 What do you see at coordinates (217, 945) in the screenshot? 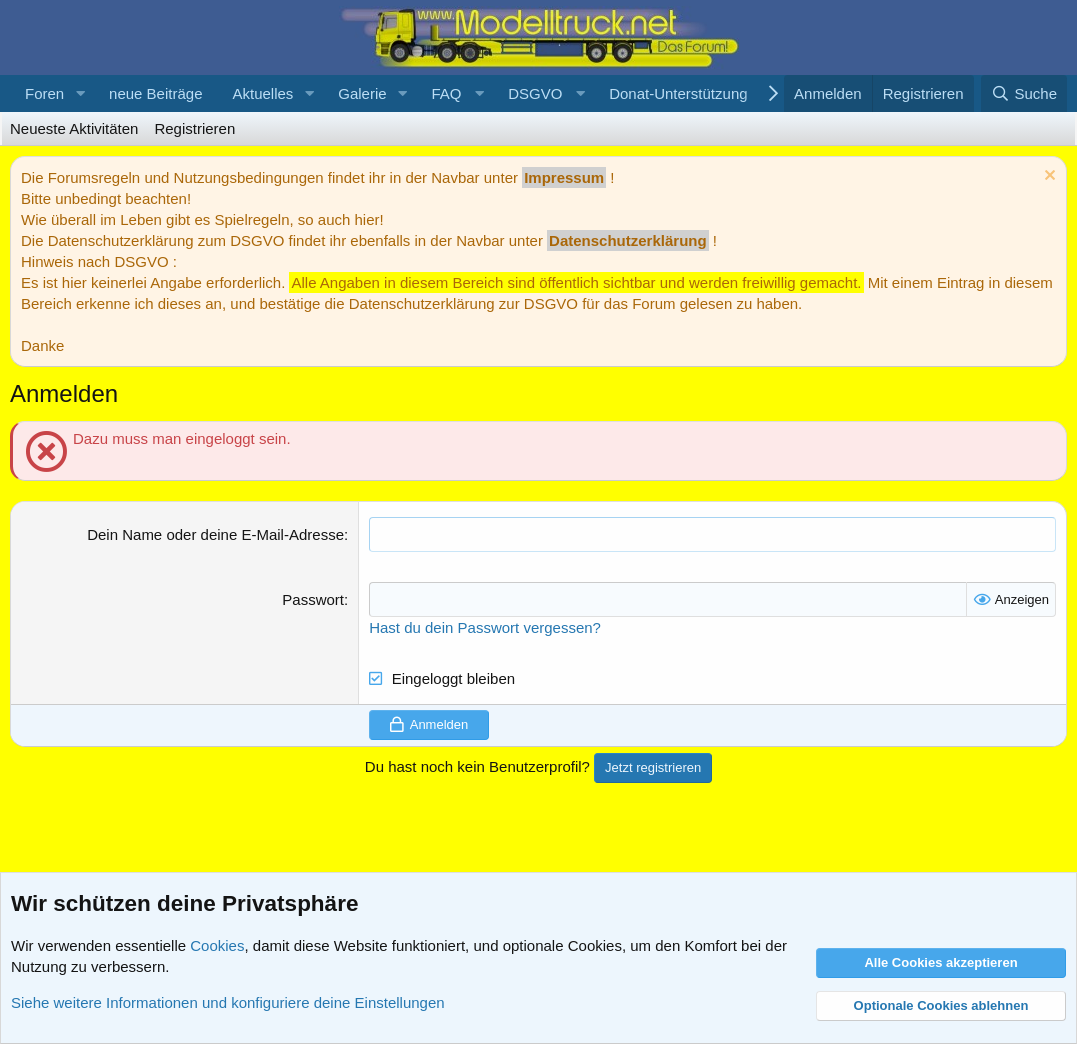
I see `Cookies` at bounding box center [217, 945].